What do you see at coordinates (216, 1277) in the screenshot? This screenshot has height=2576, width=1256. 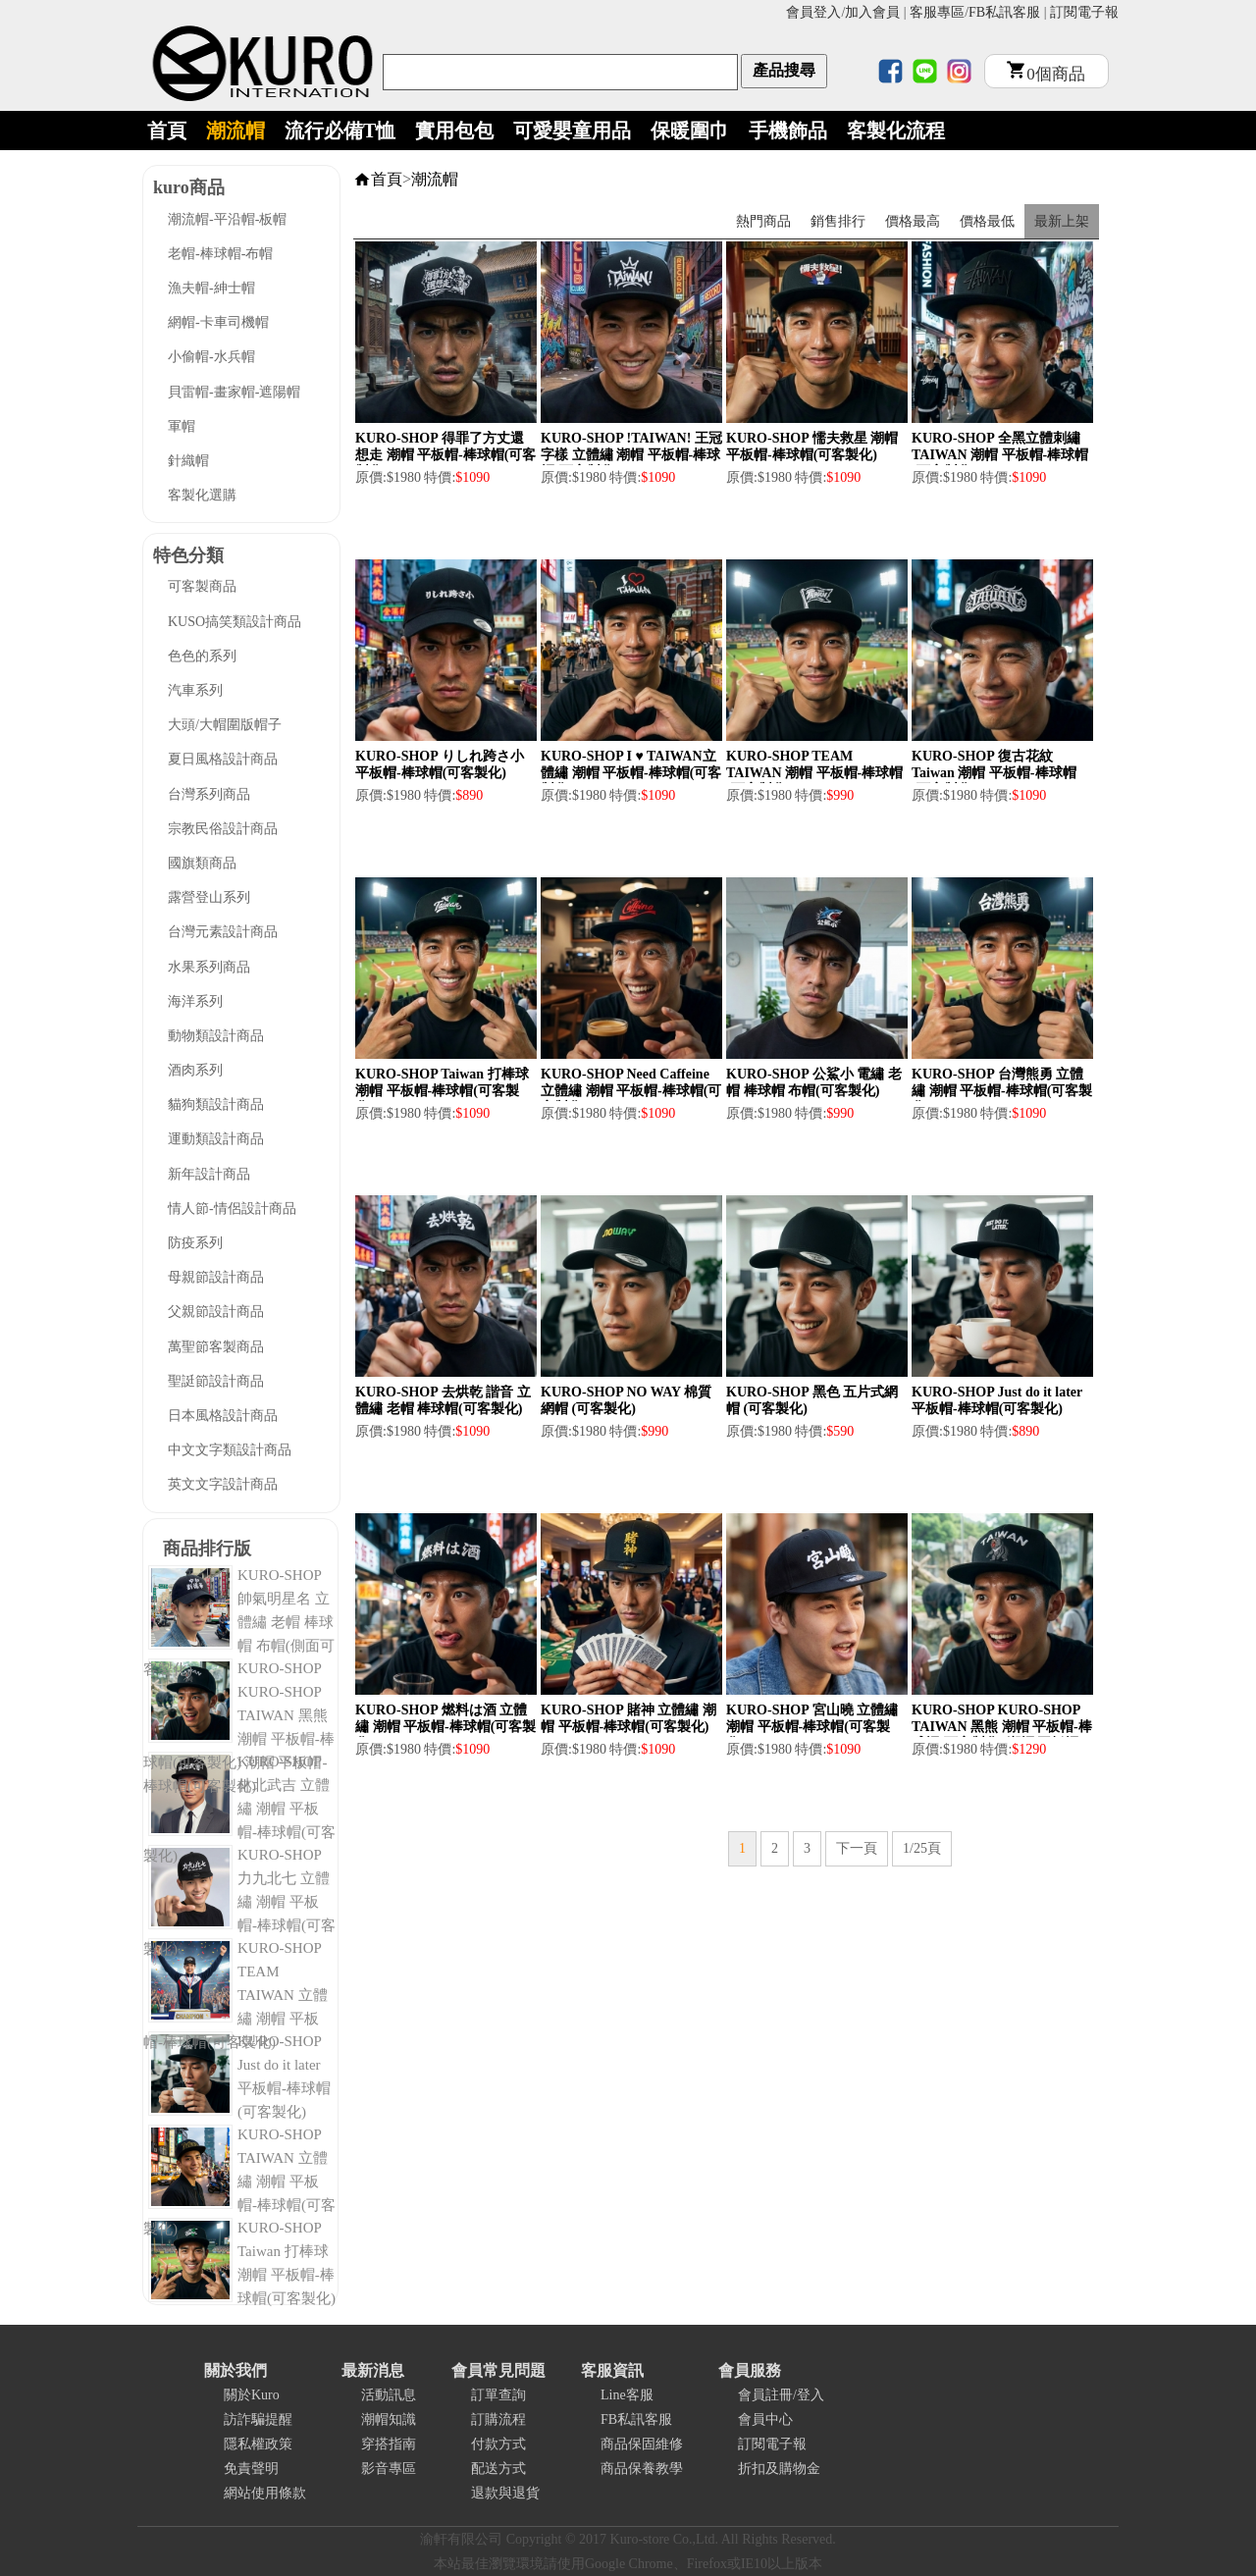 I see `母親節設計商品` at bounding box center [216, 1277].